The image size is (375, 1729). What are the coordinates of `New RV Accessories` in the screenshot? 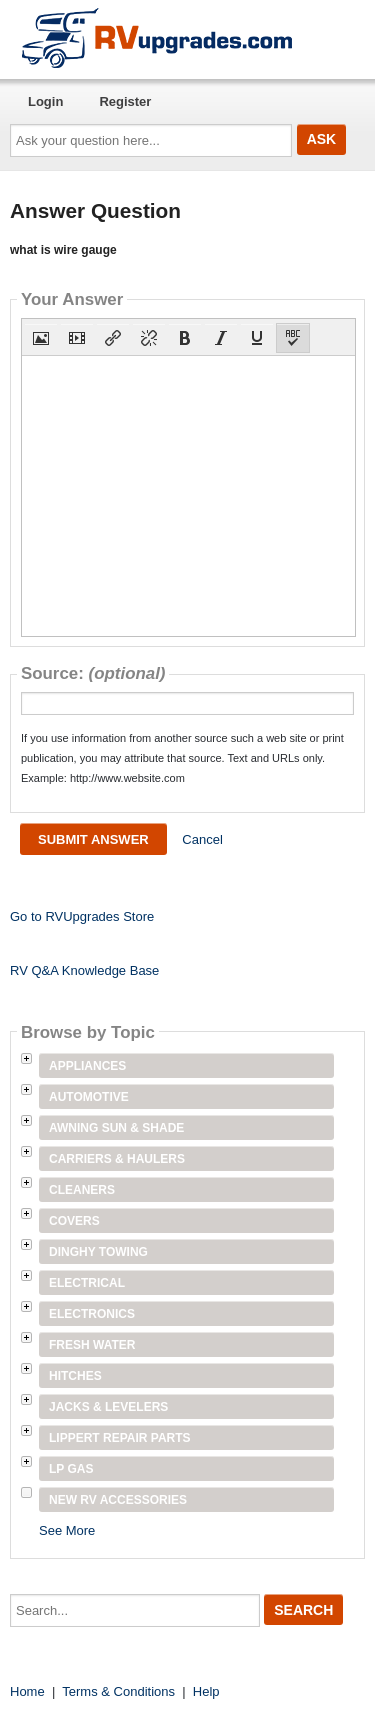 It's located at (118, 1500).